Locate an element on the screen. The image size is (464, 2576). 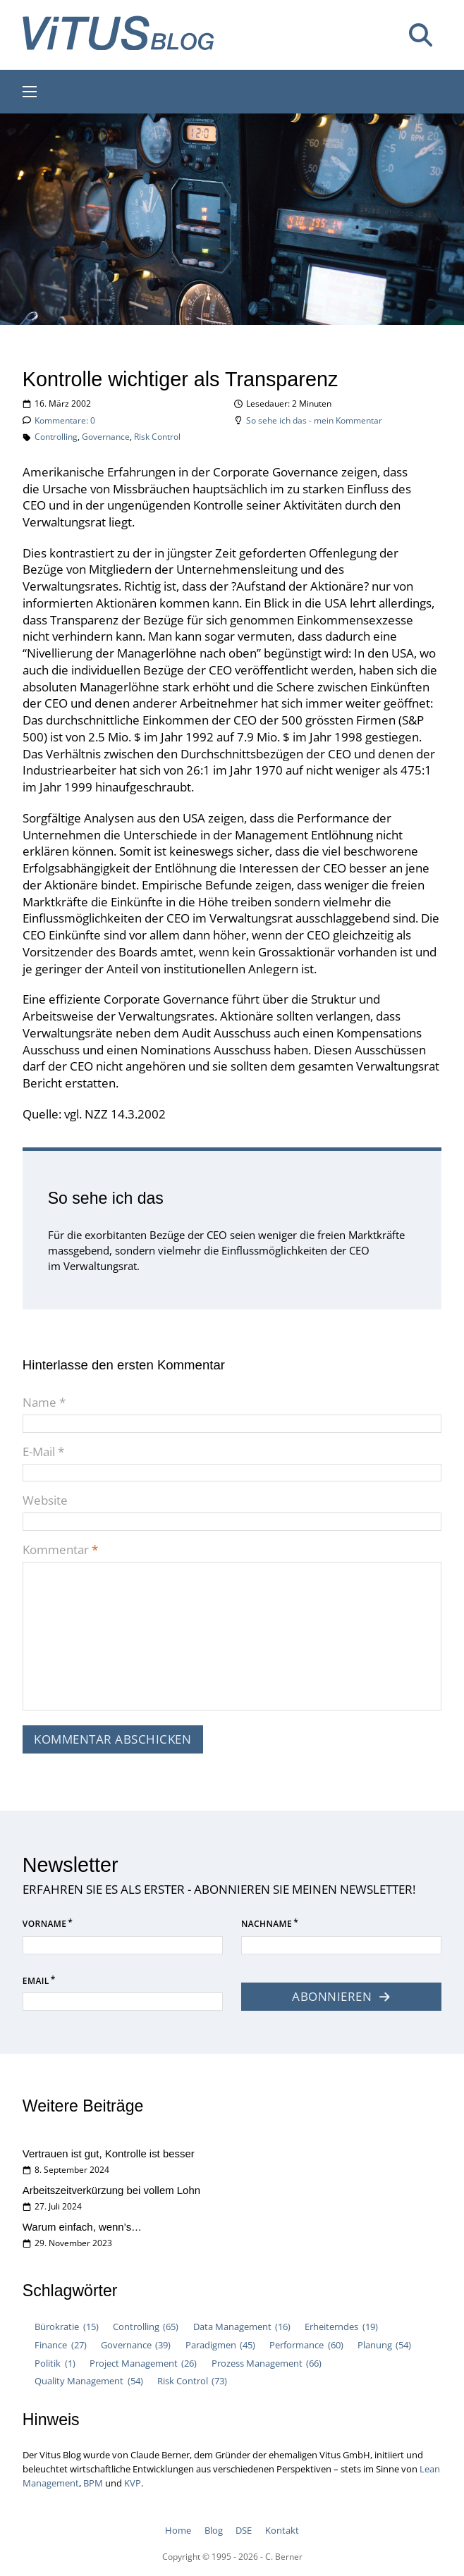
Data Management [Data Management (16 Einträge)] is located at coordinates (242, 2327).